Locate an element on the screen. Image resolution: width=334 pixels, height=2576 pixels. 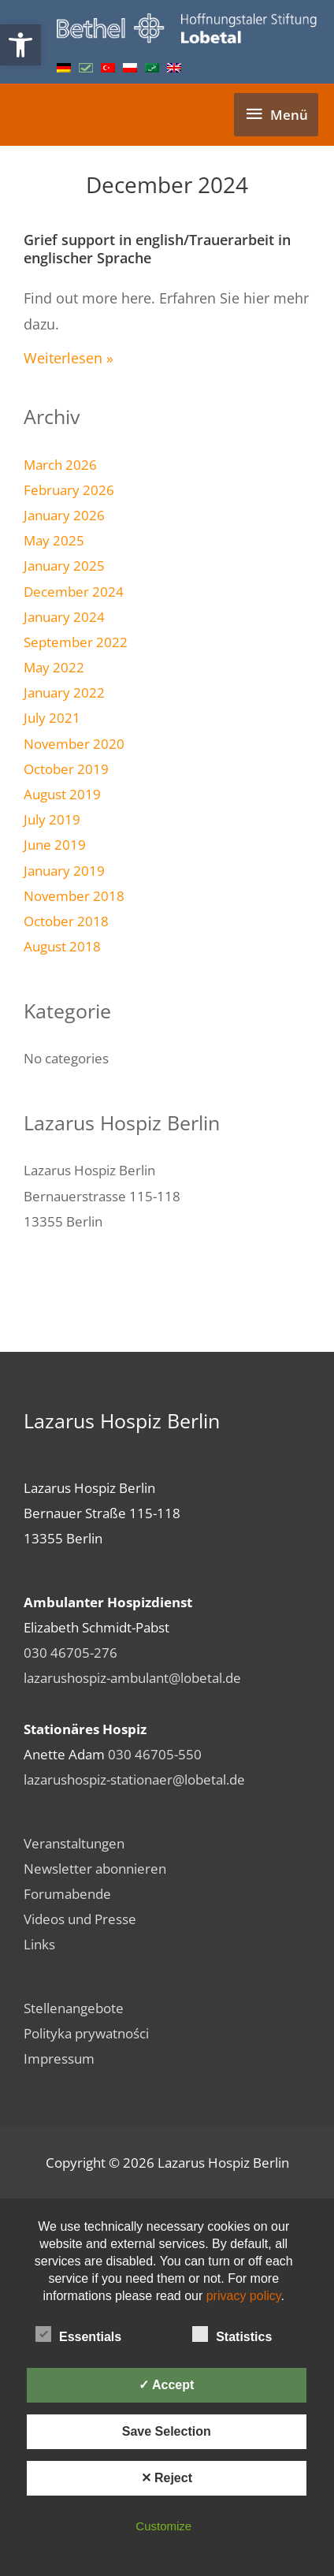
Impressum [link] is located at coordinates (59, 2058).